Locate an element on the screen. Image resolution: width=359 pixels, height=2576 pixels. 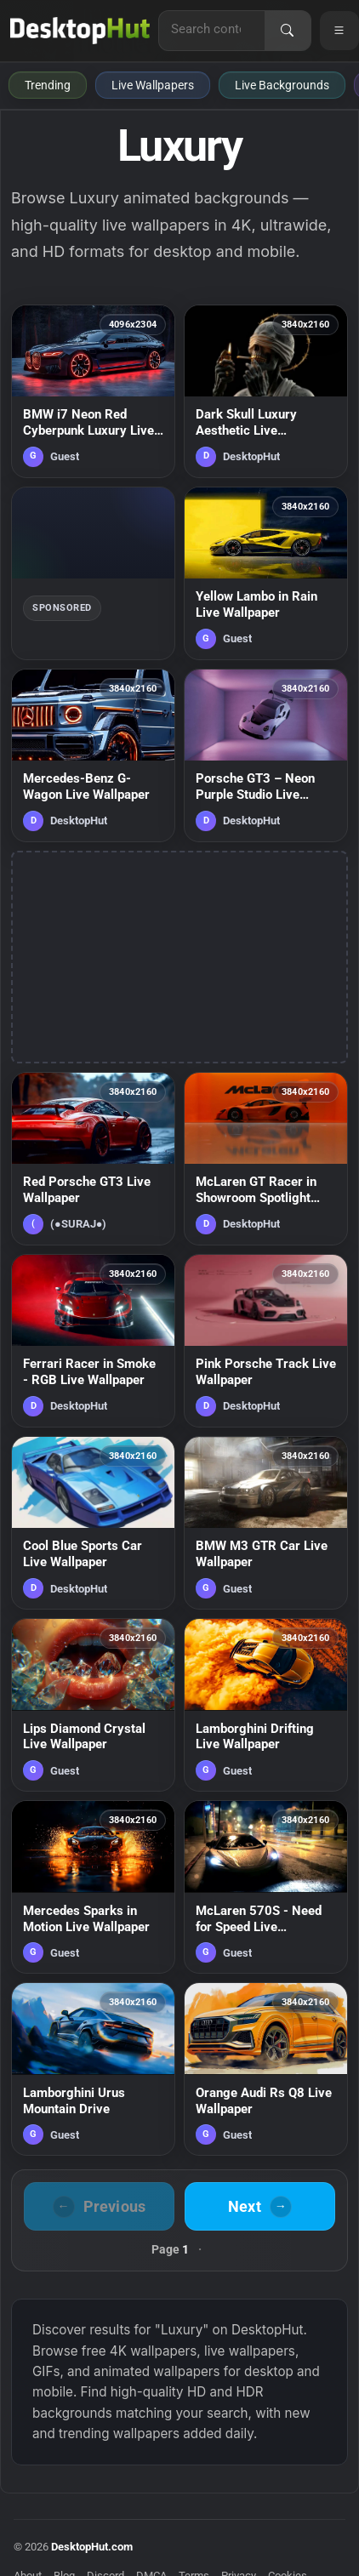
[Lips Diamond Crystal Live Wallpaper — animated wallpaper] is located at coordinates (93, 1705).